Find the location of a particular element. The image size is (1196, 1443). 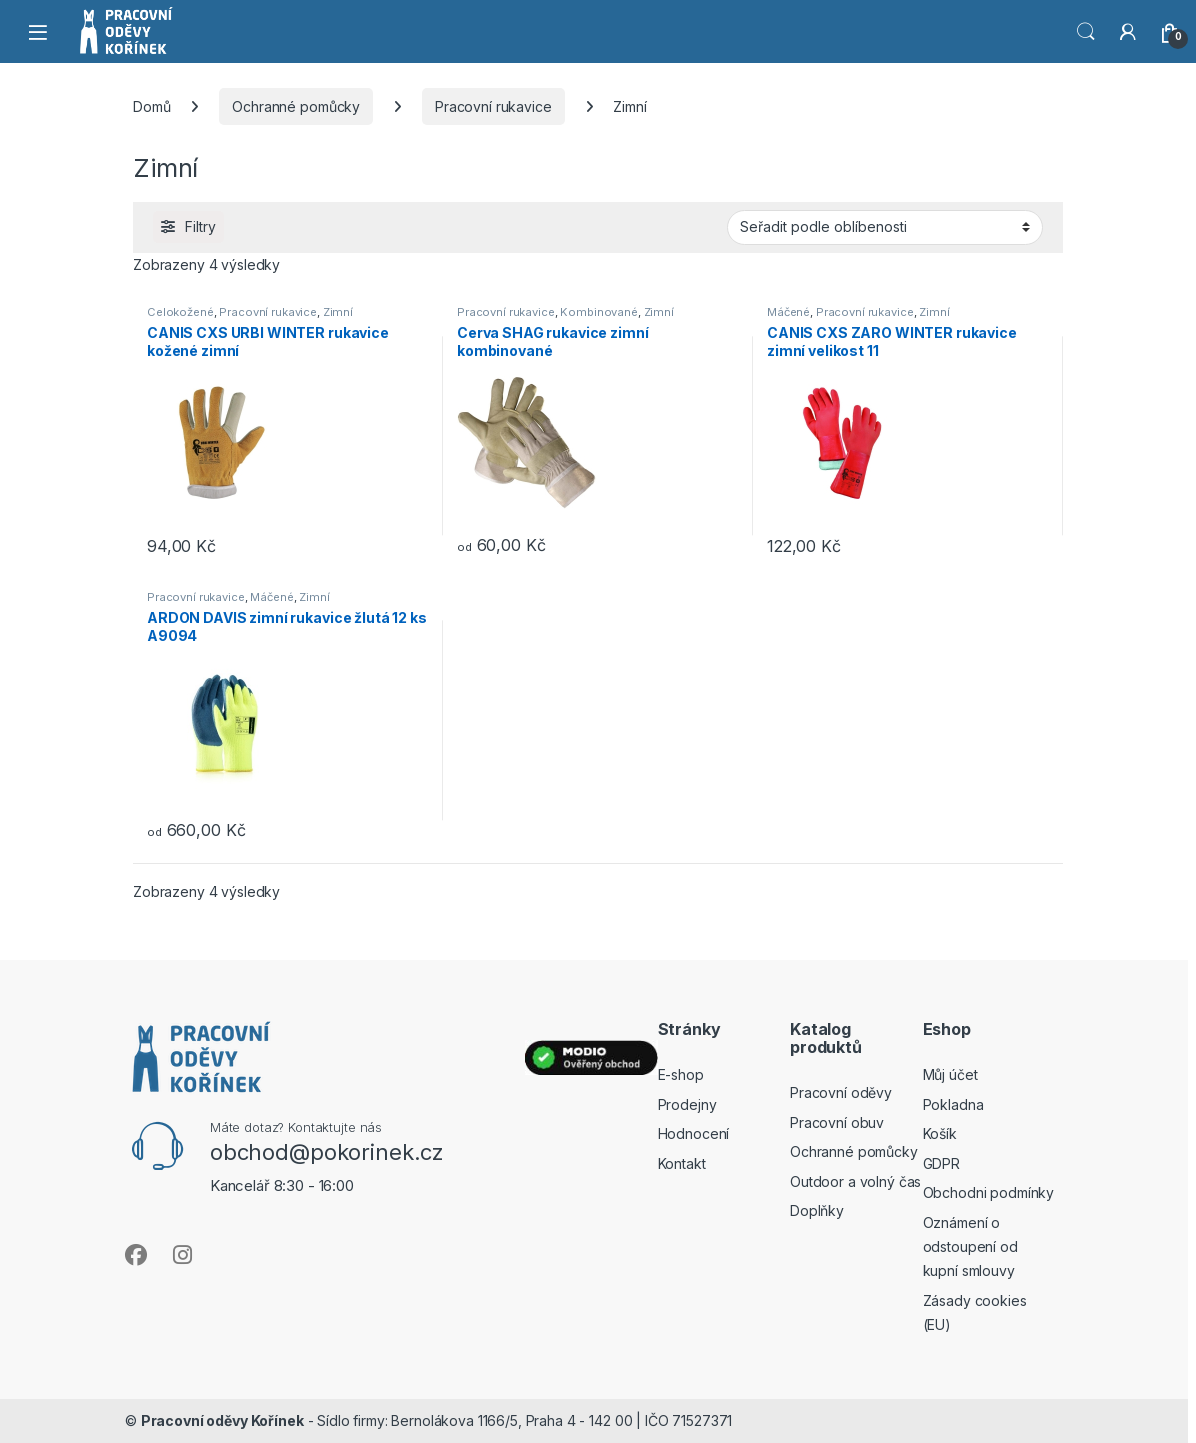

Pracovní obuv is located at coordinates (837, 1122).